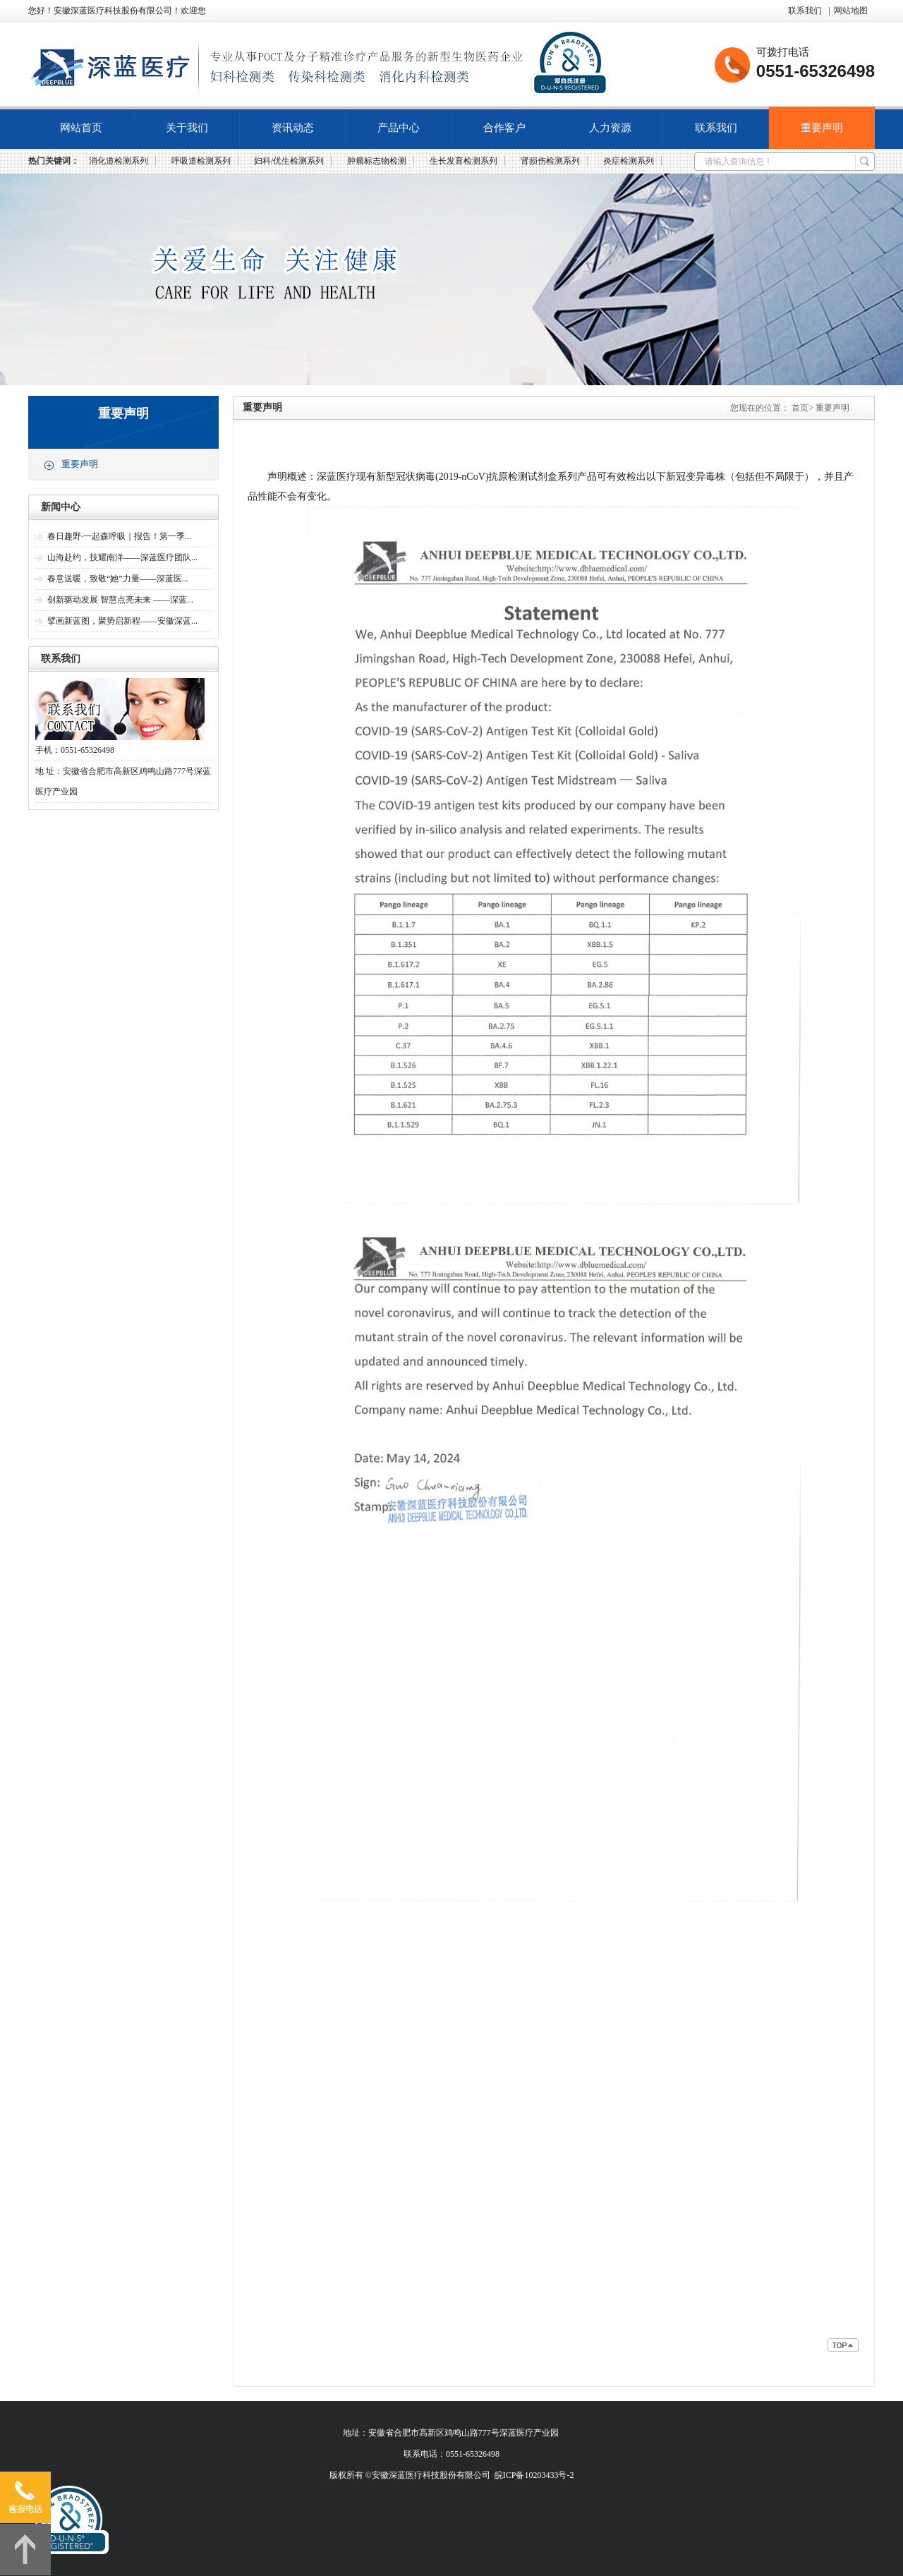 The image size is (903, 2576). What do you see at coordinates (851, 11) in the screenshot?
I see `网站地图` at bounding box center [851, 11].